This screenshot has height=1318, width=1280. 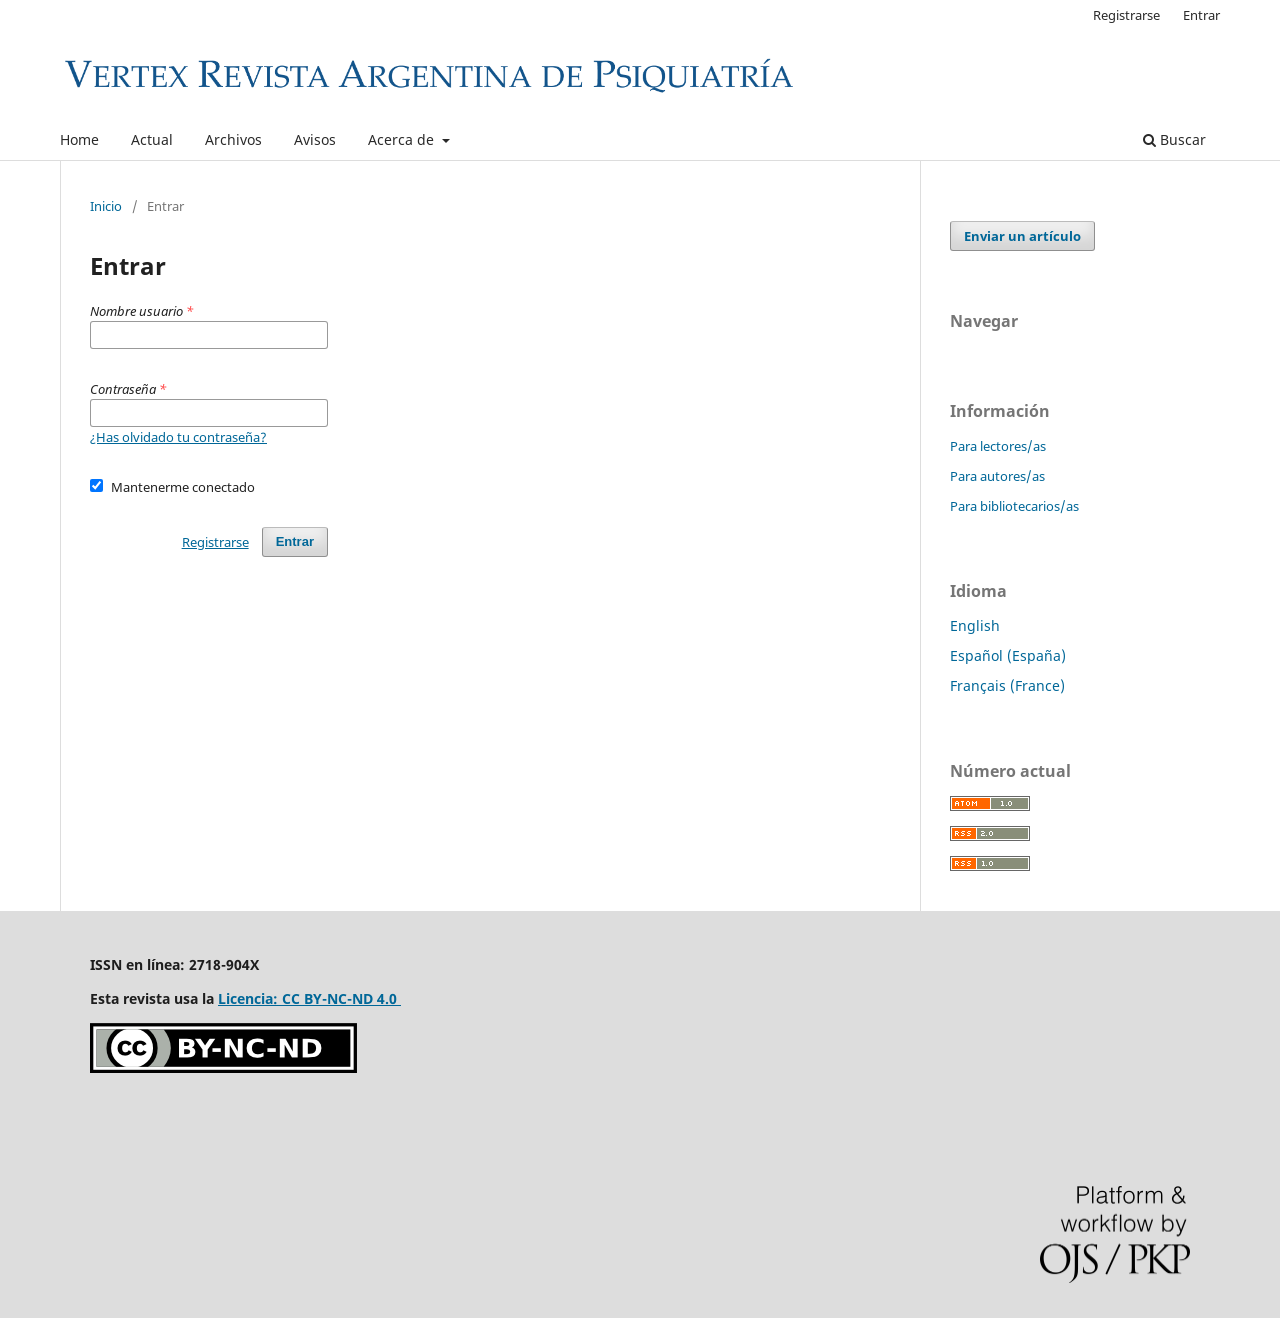 I want to click on Home, so click(x=79, y=139).